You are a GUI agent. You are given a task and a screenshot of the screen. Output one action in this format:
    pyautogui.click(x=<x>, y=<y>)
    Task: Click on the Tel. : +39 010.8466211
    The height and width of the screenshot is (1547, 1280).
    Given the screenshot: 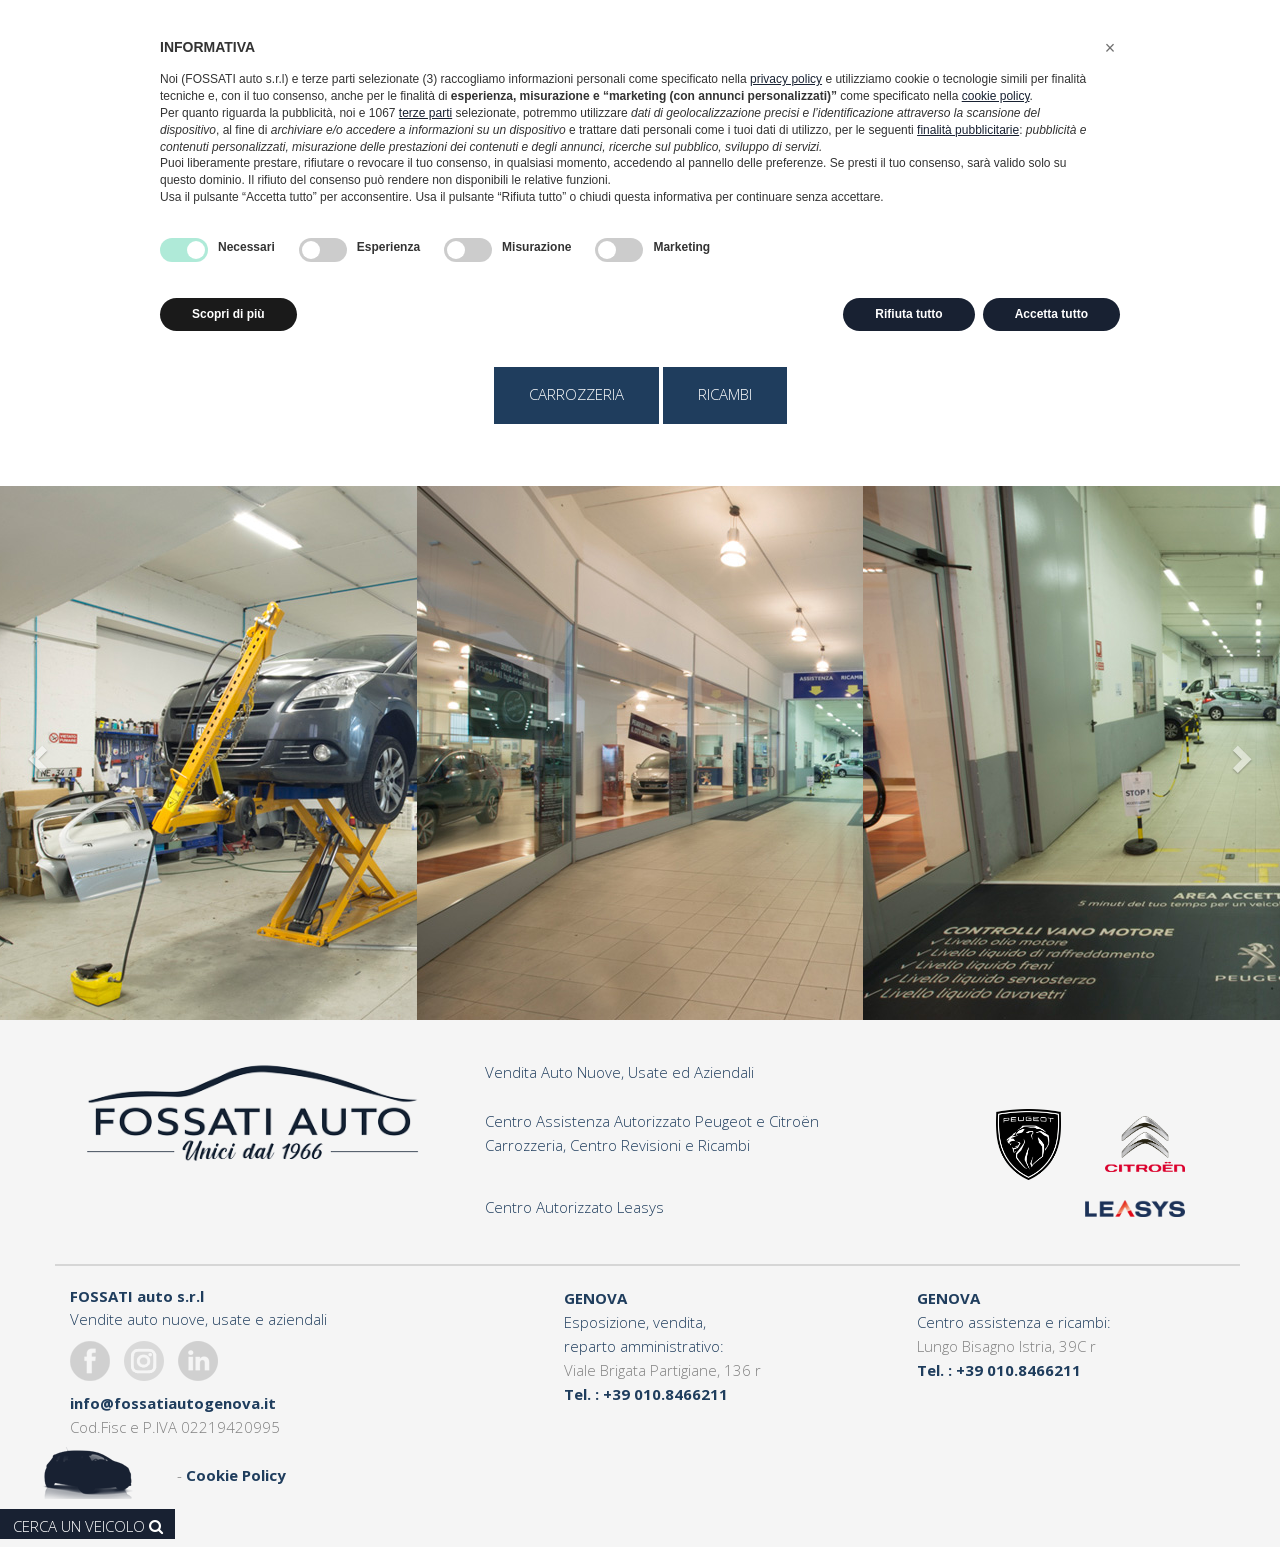 What is the action you would take?
    pyautogui.click(x=646, y=1394)
    